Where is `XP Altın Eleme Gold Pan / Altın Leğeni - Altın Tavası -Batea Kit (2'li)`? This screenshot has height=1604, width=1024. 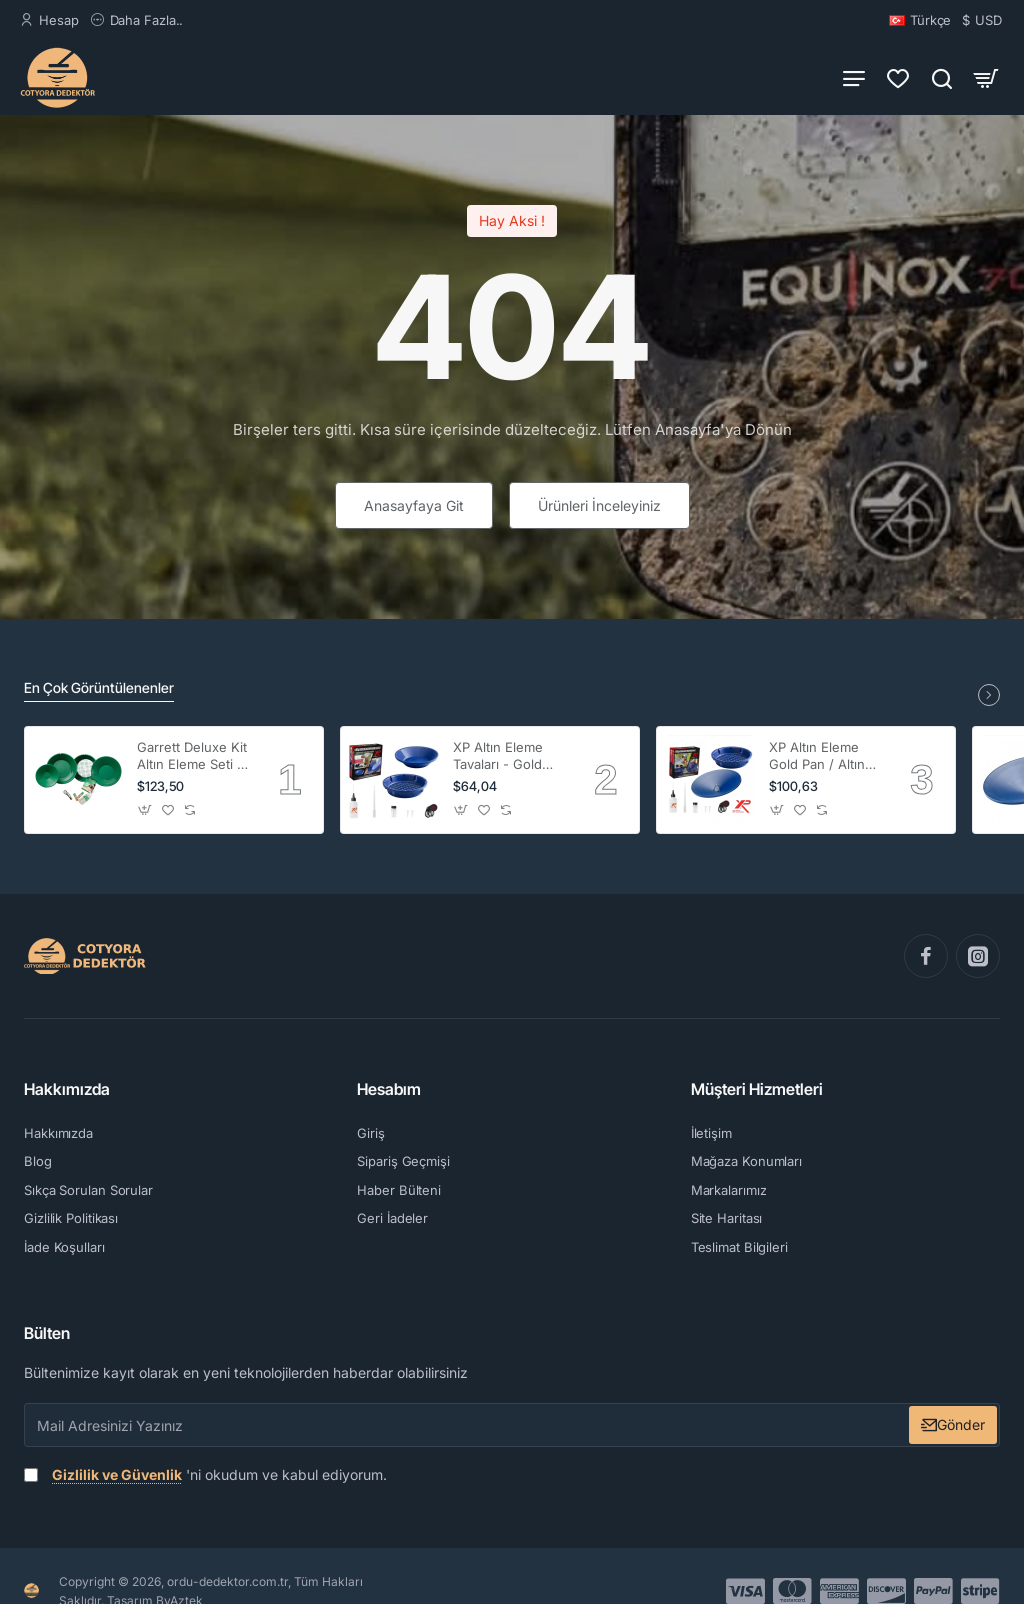 XP Altın Eleme Gold Pan / Altın Leğeni - Altın Tavası -Batea Kit (2'li) is located at coordinates (820, 756).